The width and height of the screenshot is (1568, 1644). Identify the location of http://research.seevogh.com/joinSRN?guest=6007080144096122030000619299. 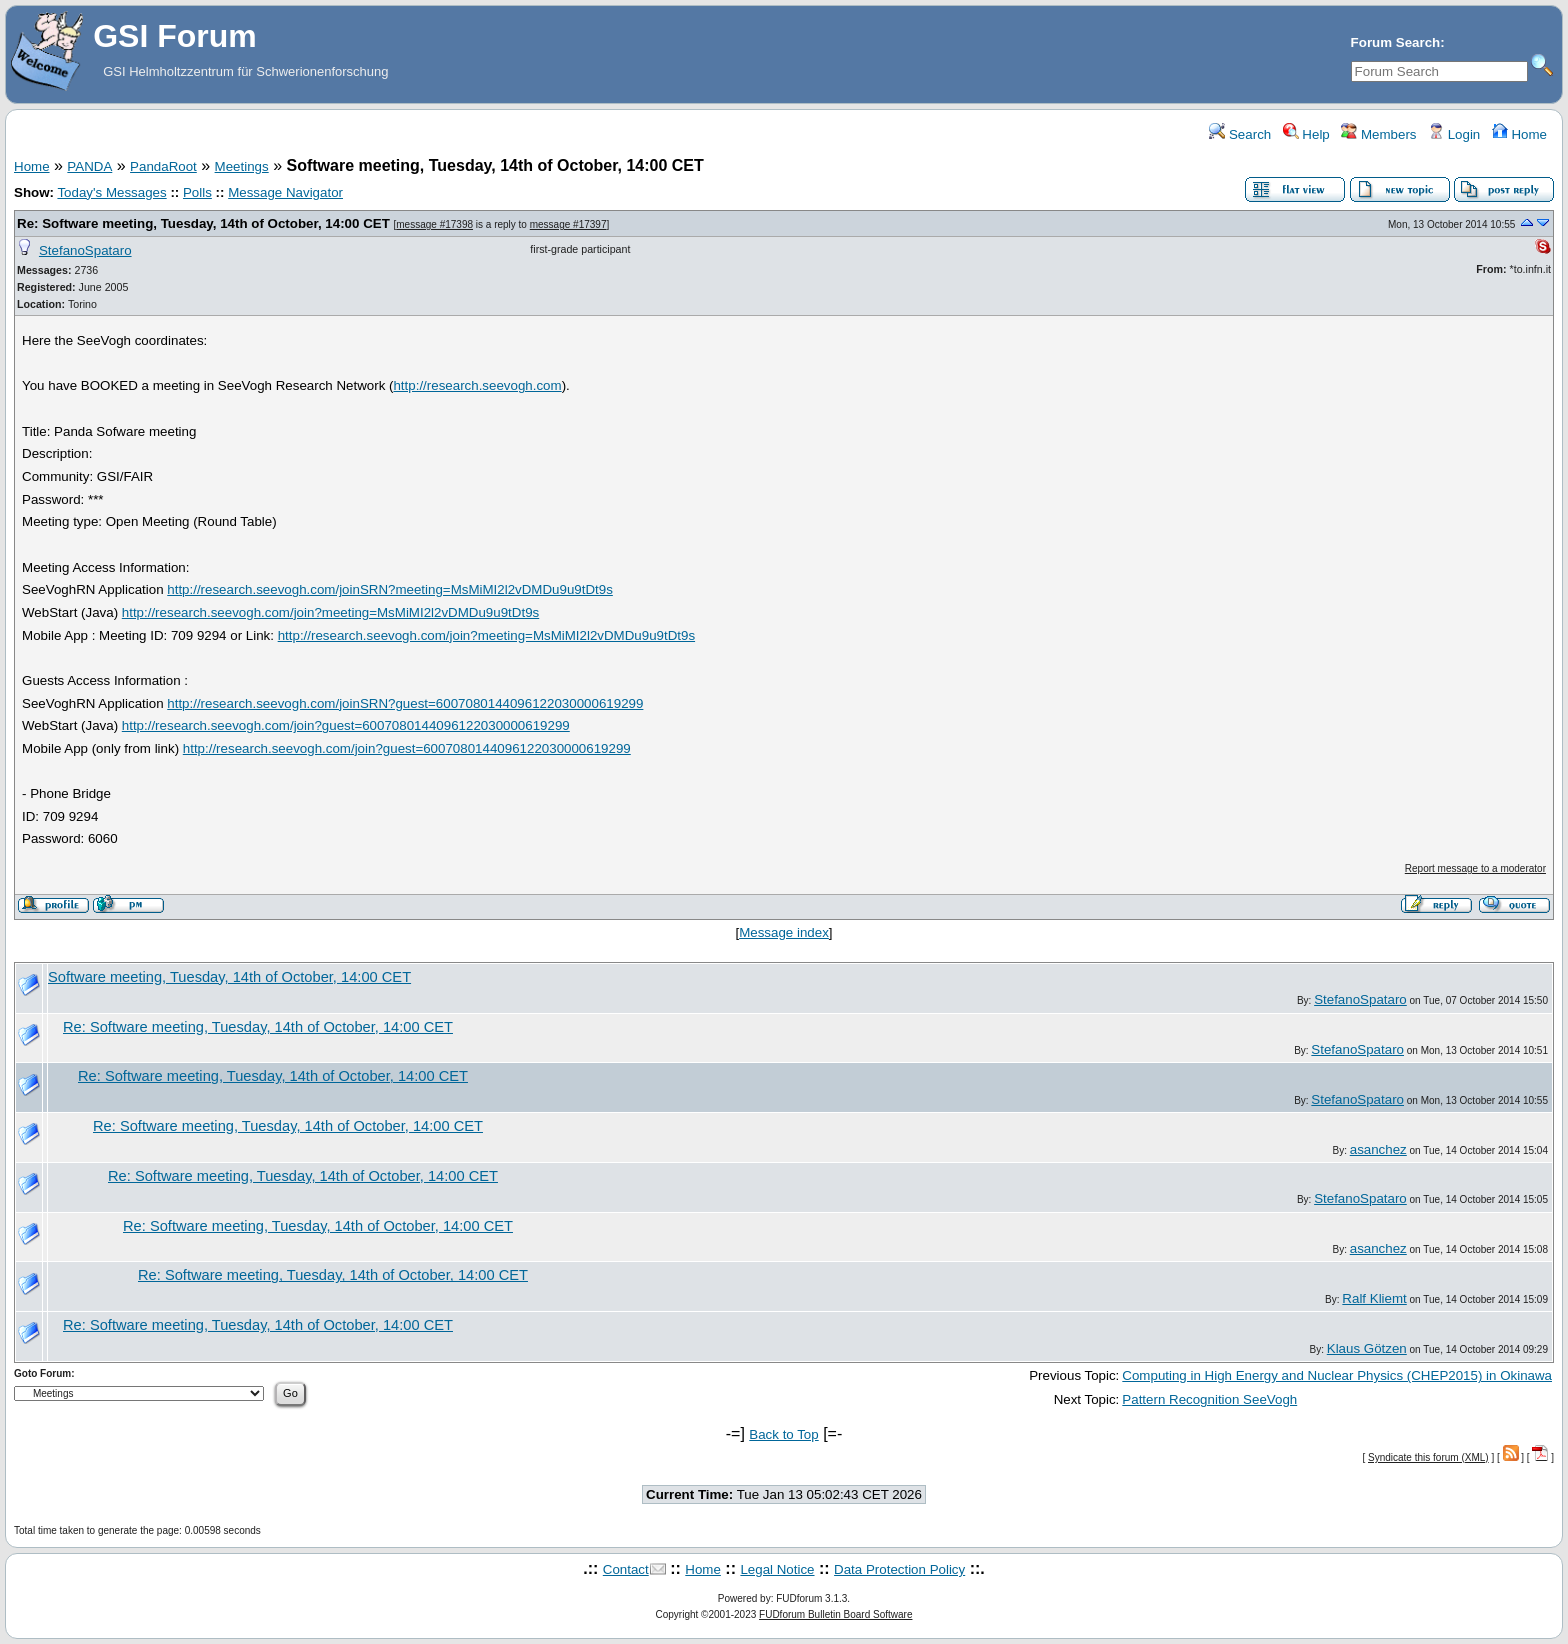
(405, 703).